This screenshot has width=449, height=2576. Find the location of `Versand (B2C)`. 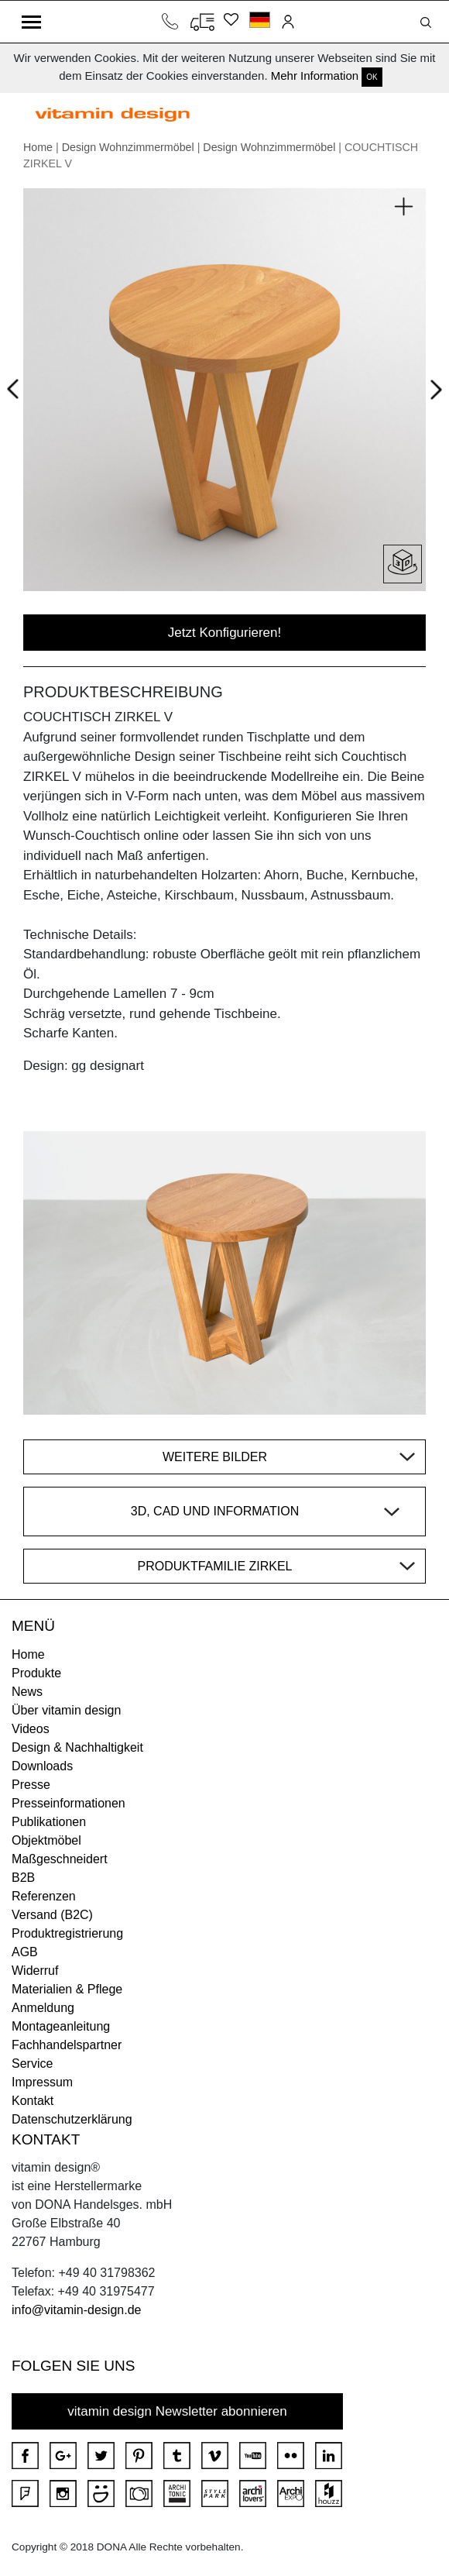

Versand (B2C) is located at coordinates (52, 1914).